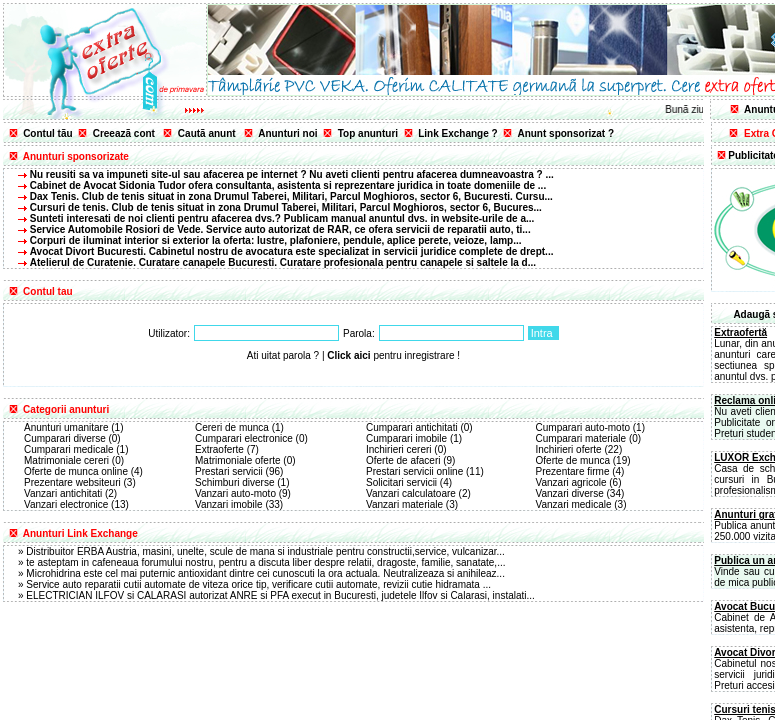 This screenshot has height=720, width=775. I want to click on Schimburi diverse (1), so click(242, 482).